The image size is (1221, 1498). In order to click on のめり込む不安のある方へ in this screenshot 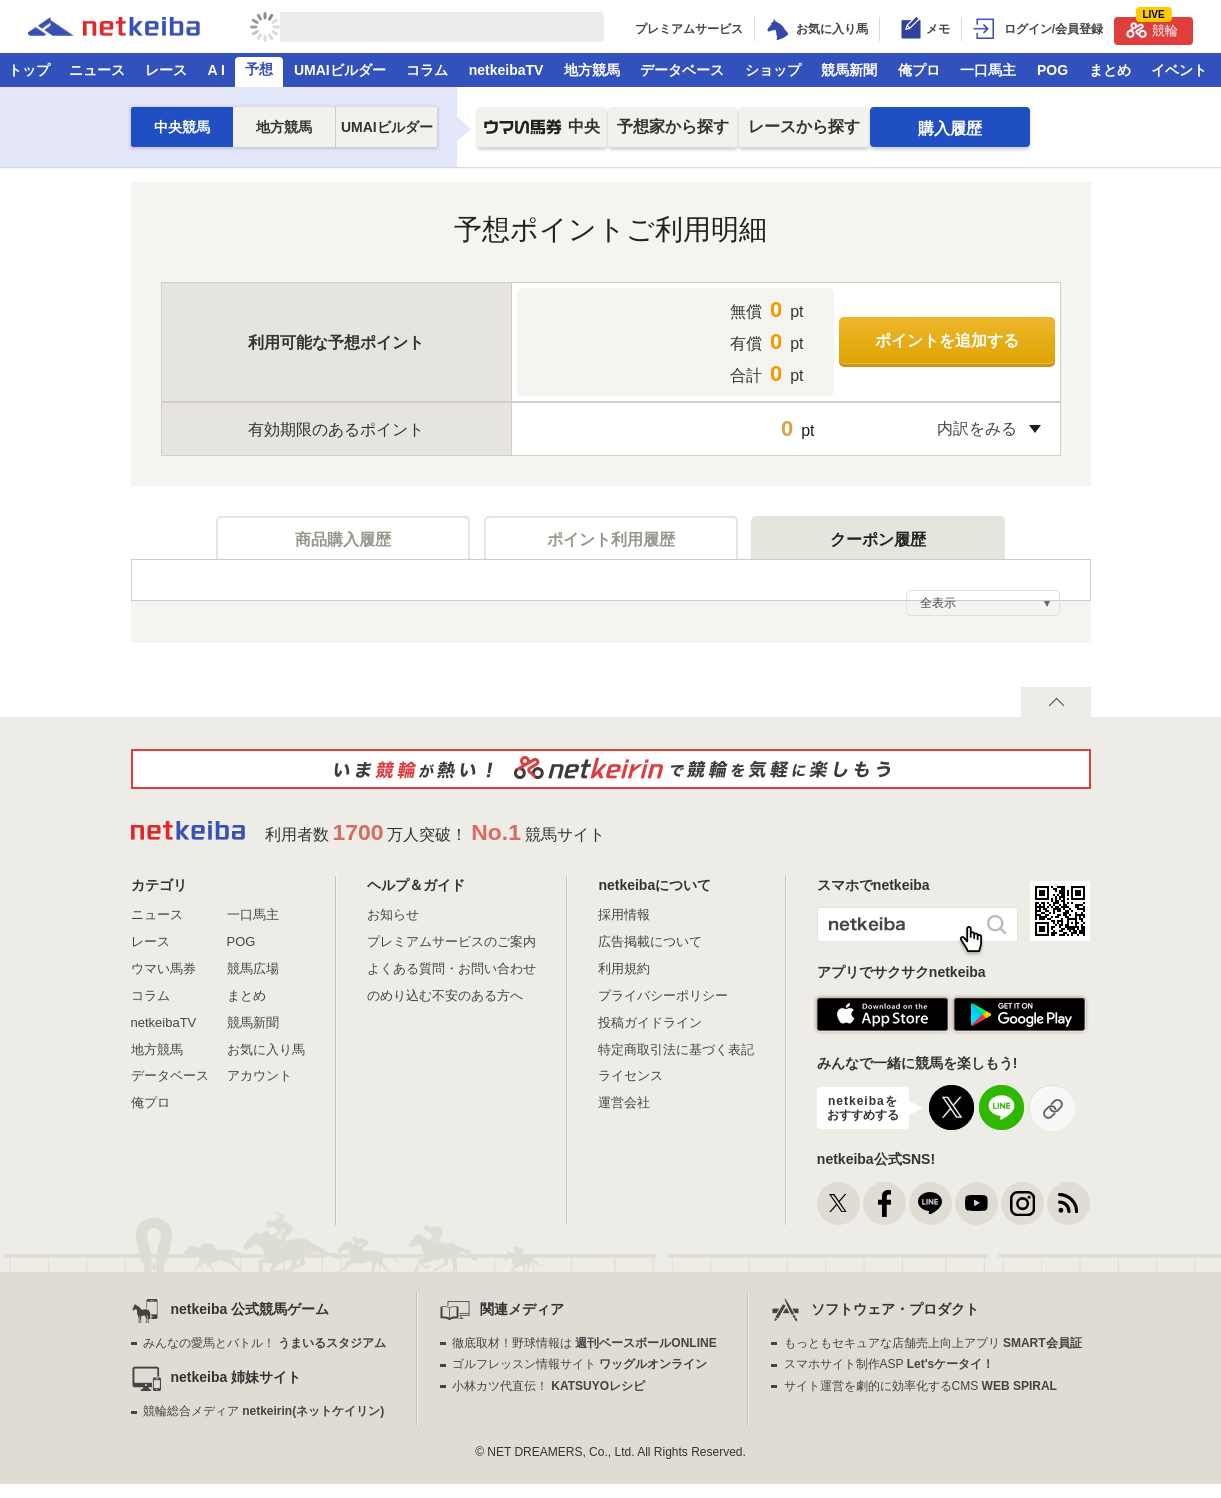, I will do `click(445, 995)`.